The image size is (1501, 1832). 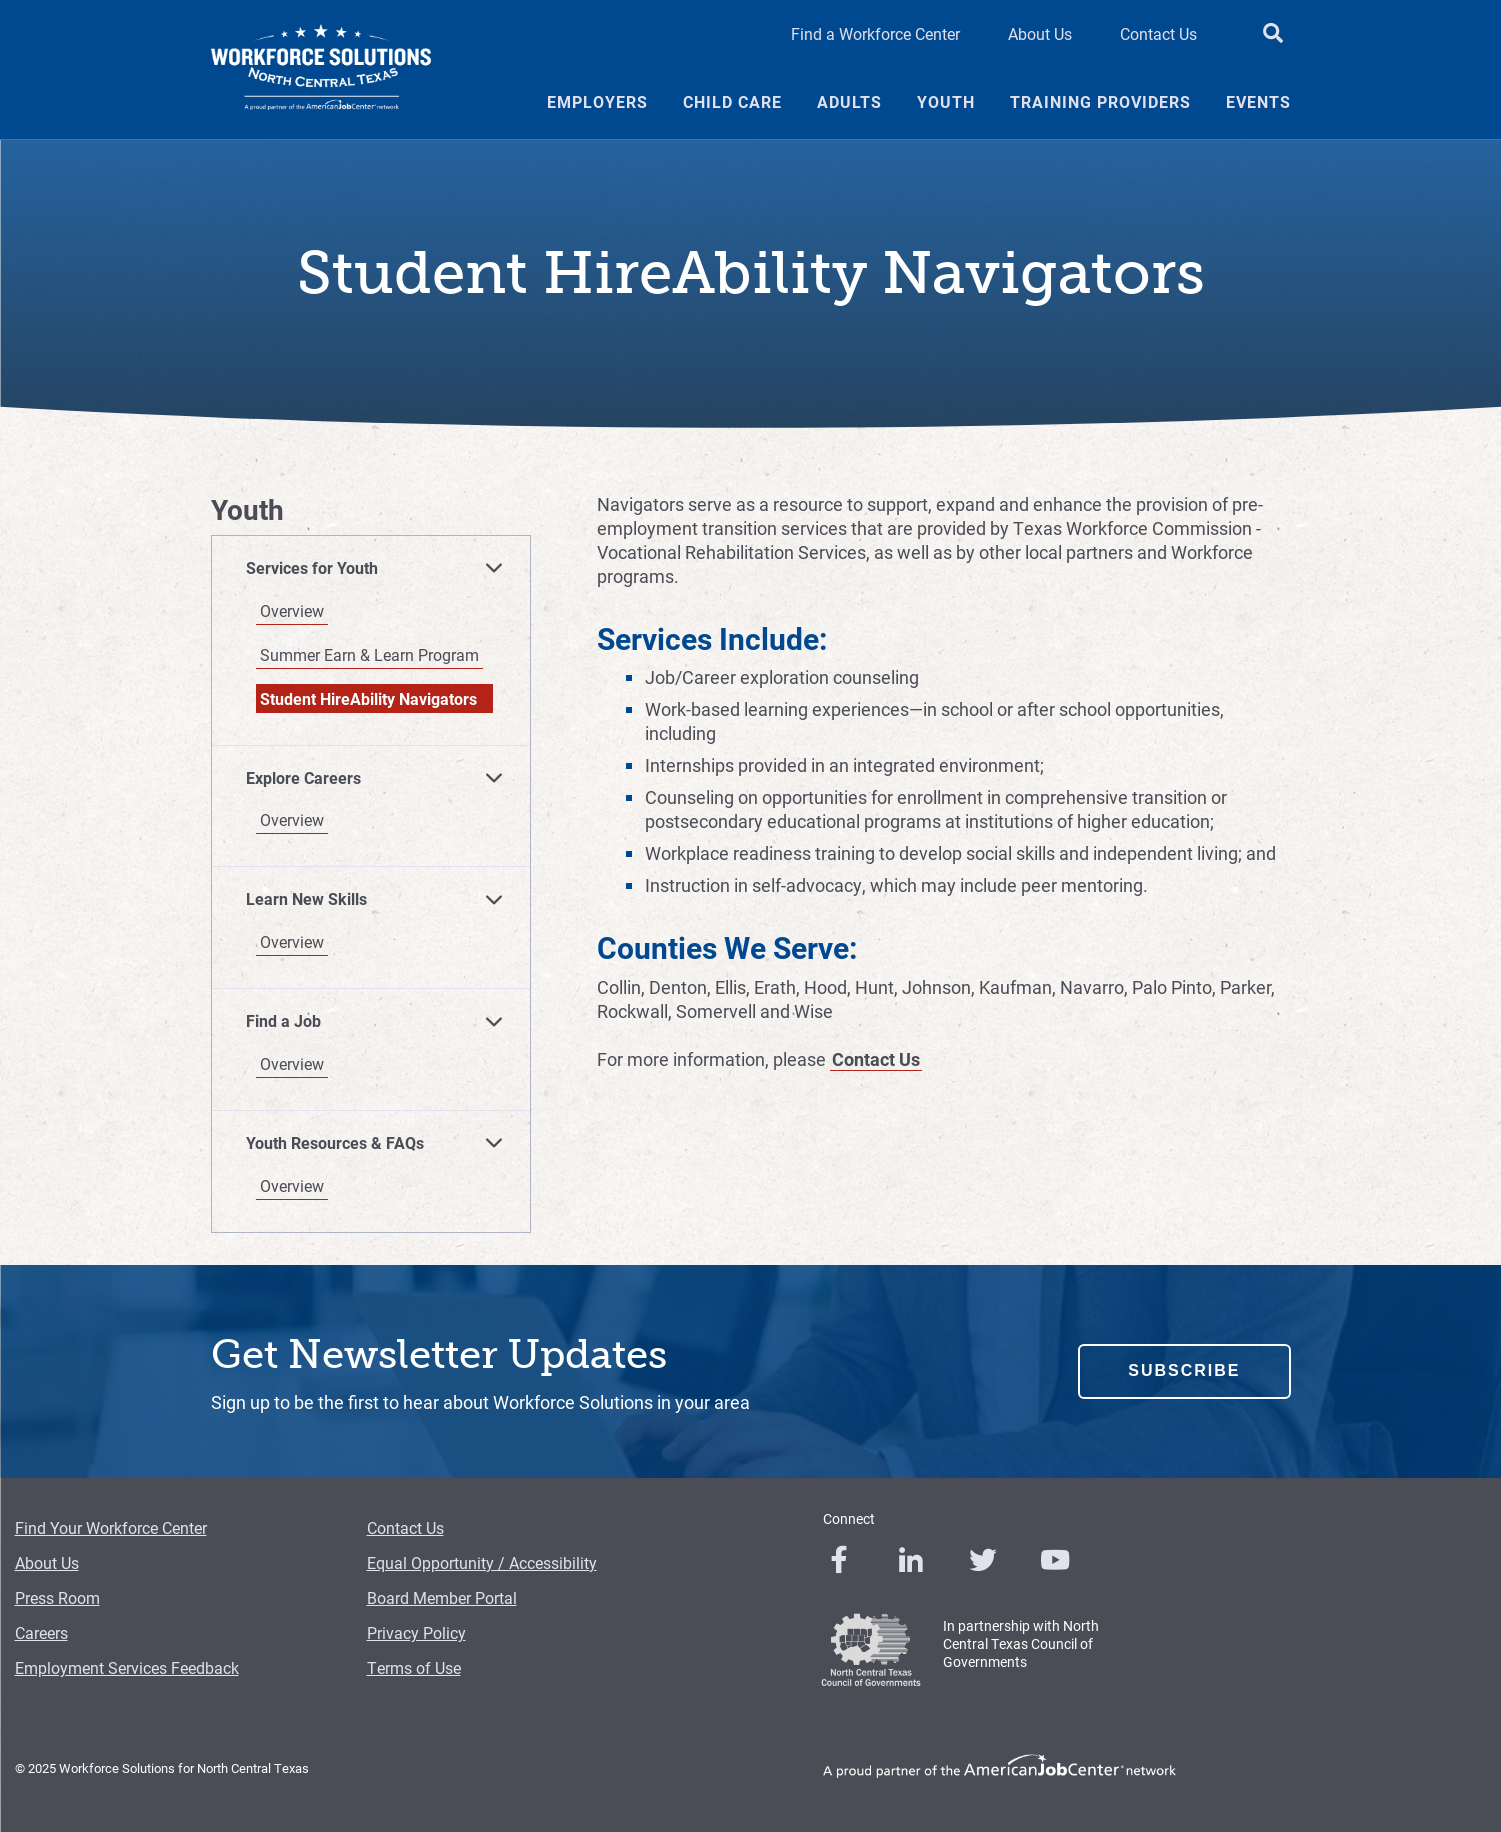 I want to click on Terms of Use, so click(x=414, y=1667).